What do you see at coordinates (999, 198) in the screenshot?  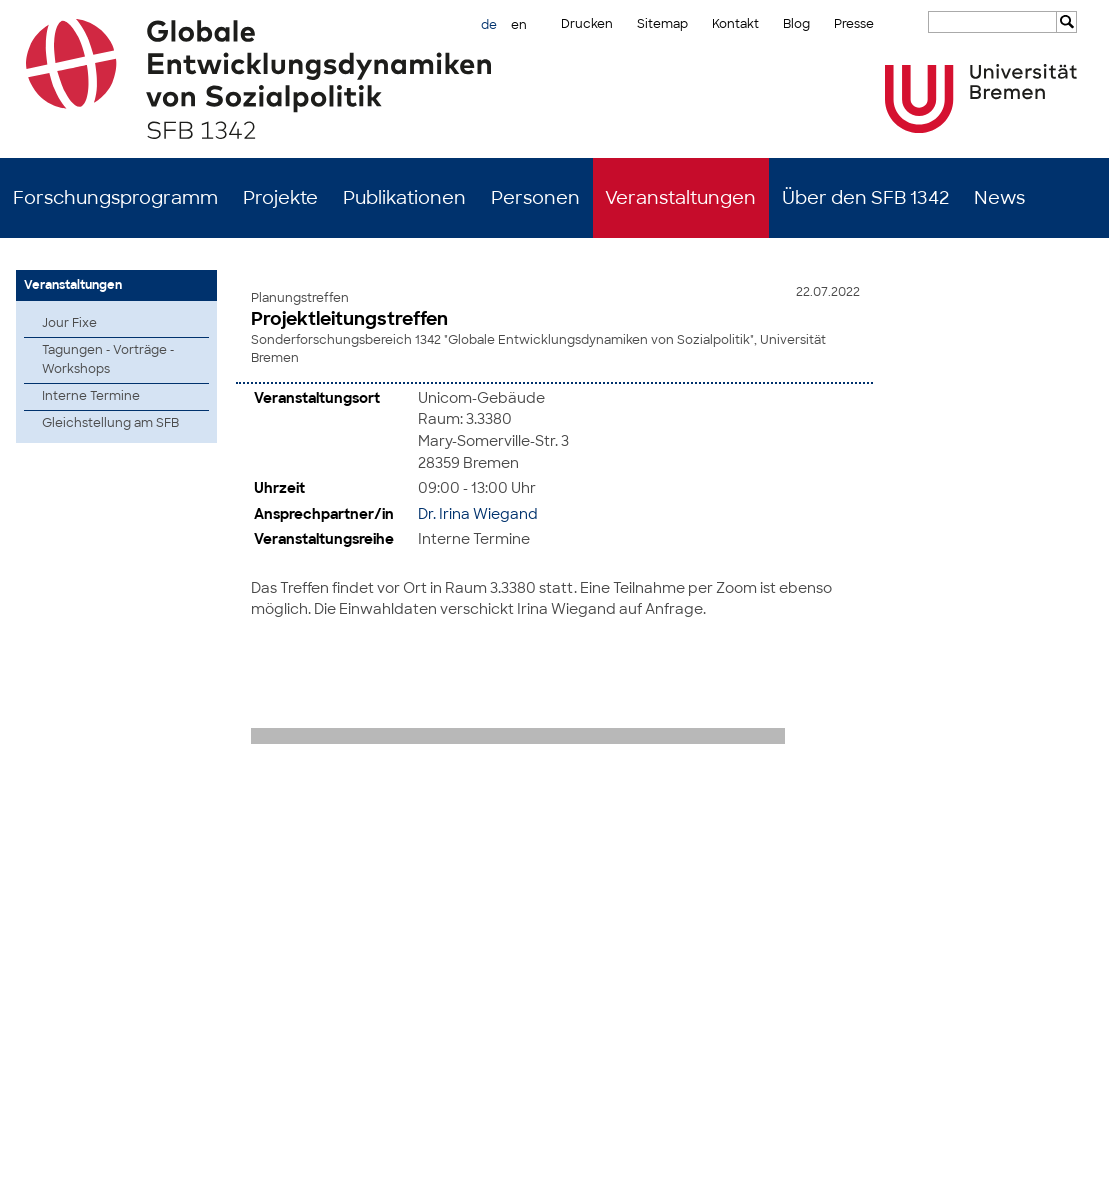 I see `News` at bounding box center [999, 198].